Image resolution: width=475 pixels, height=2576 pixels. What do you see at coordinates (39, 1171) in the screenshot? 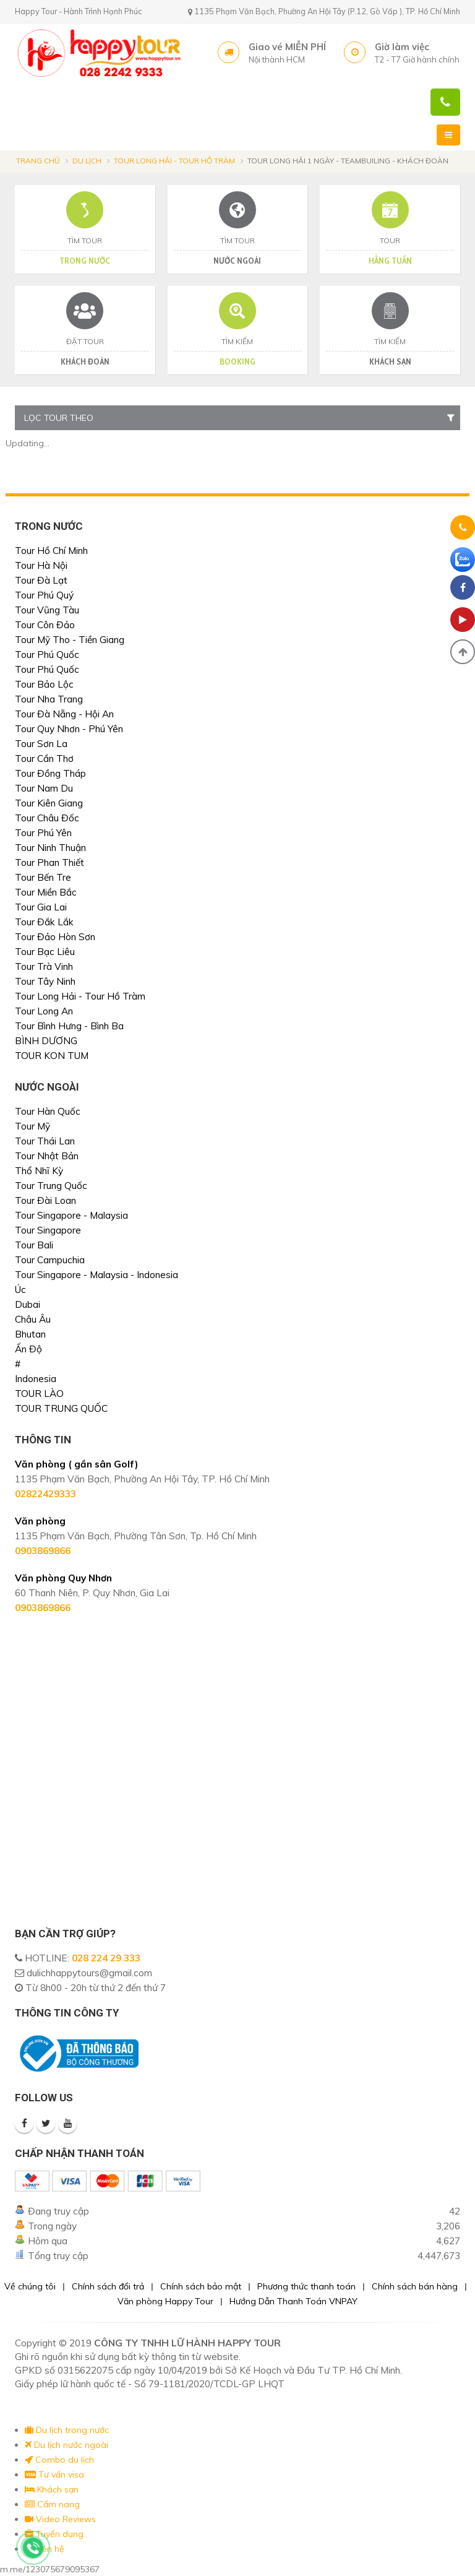
I see `Thổ Nhĩ Kỳ` at bounding box center [39, 1171].